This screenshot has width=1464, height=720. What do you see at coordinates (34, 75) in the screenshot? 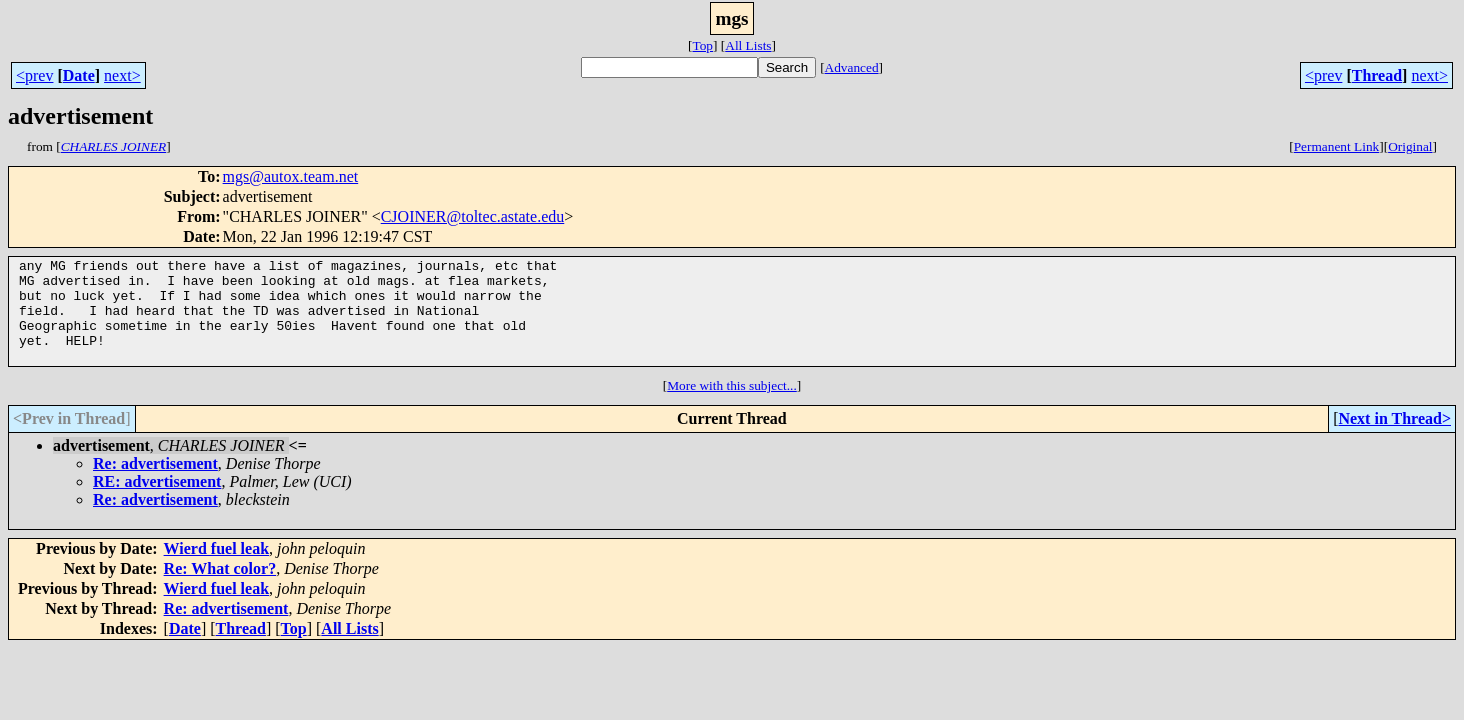
I see `<prev` at bounding box center [34, 75].